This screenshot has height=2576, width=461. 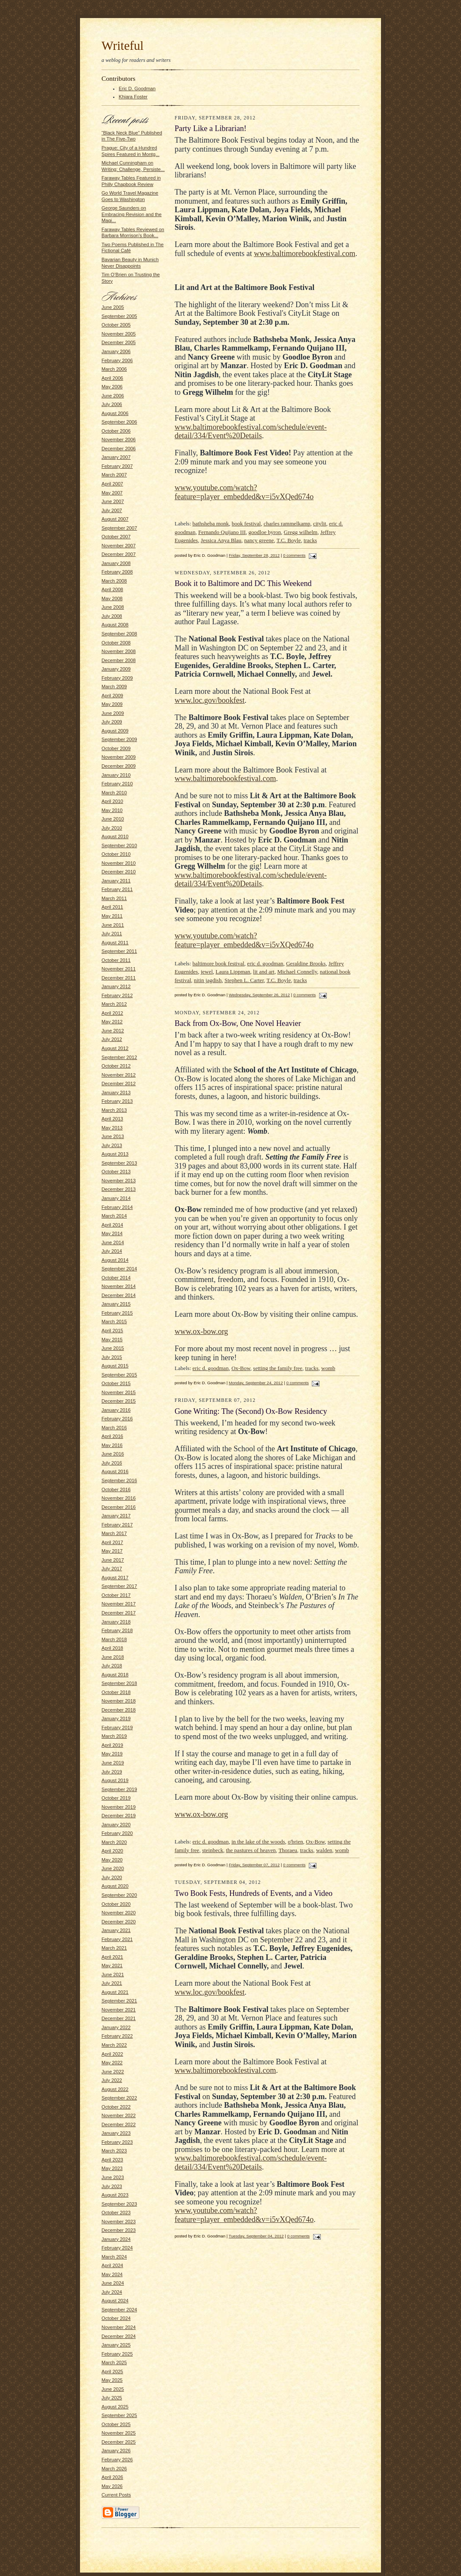 I want to click on October 2015, so click(x=116, y=1383).